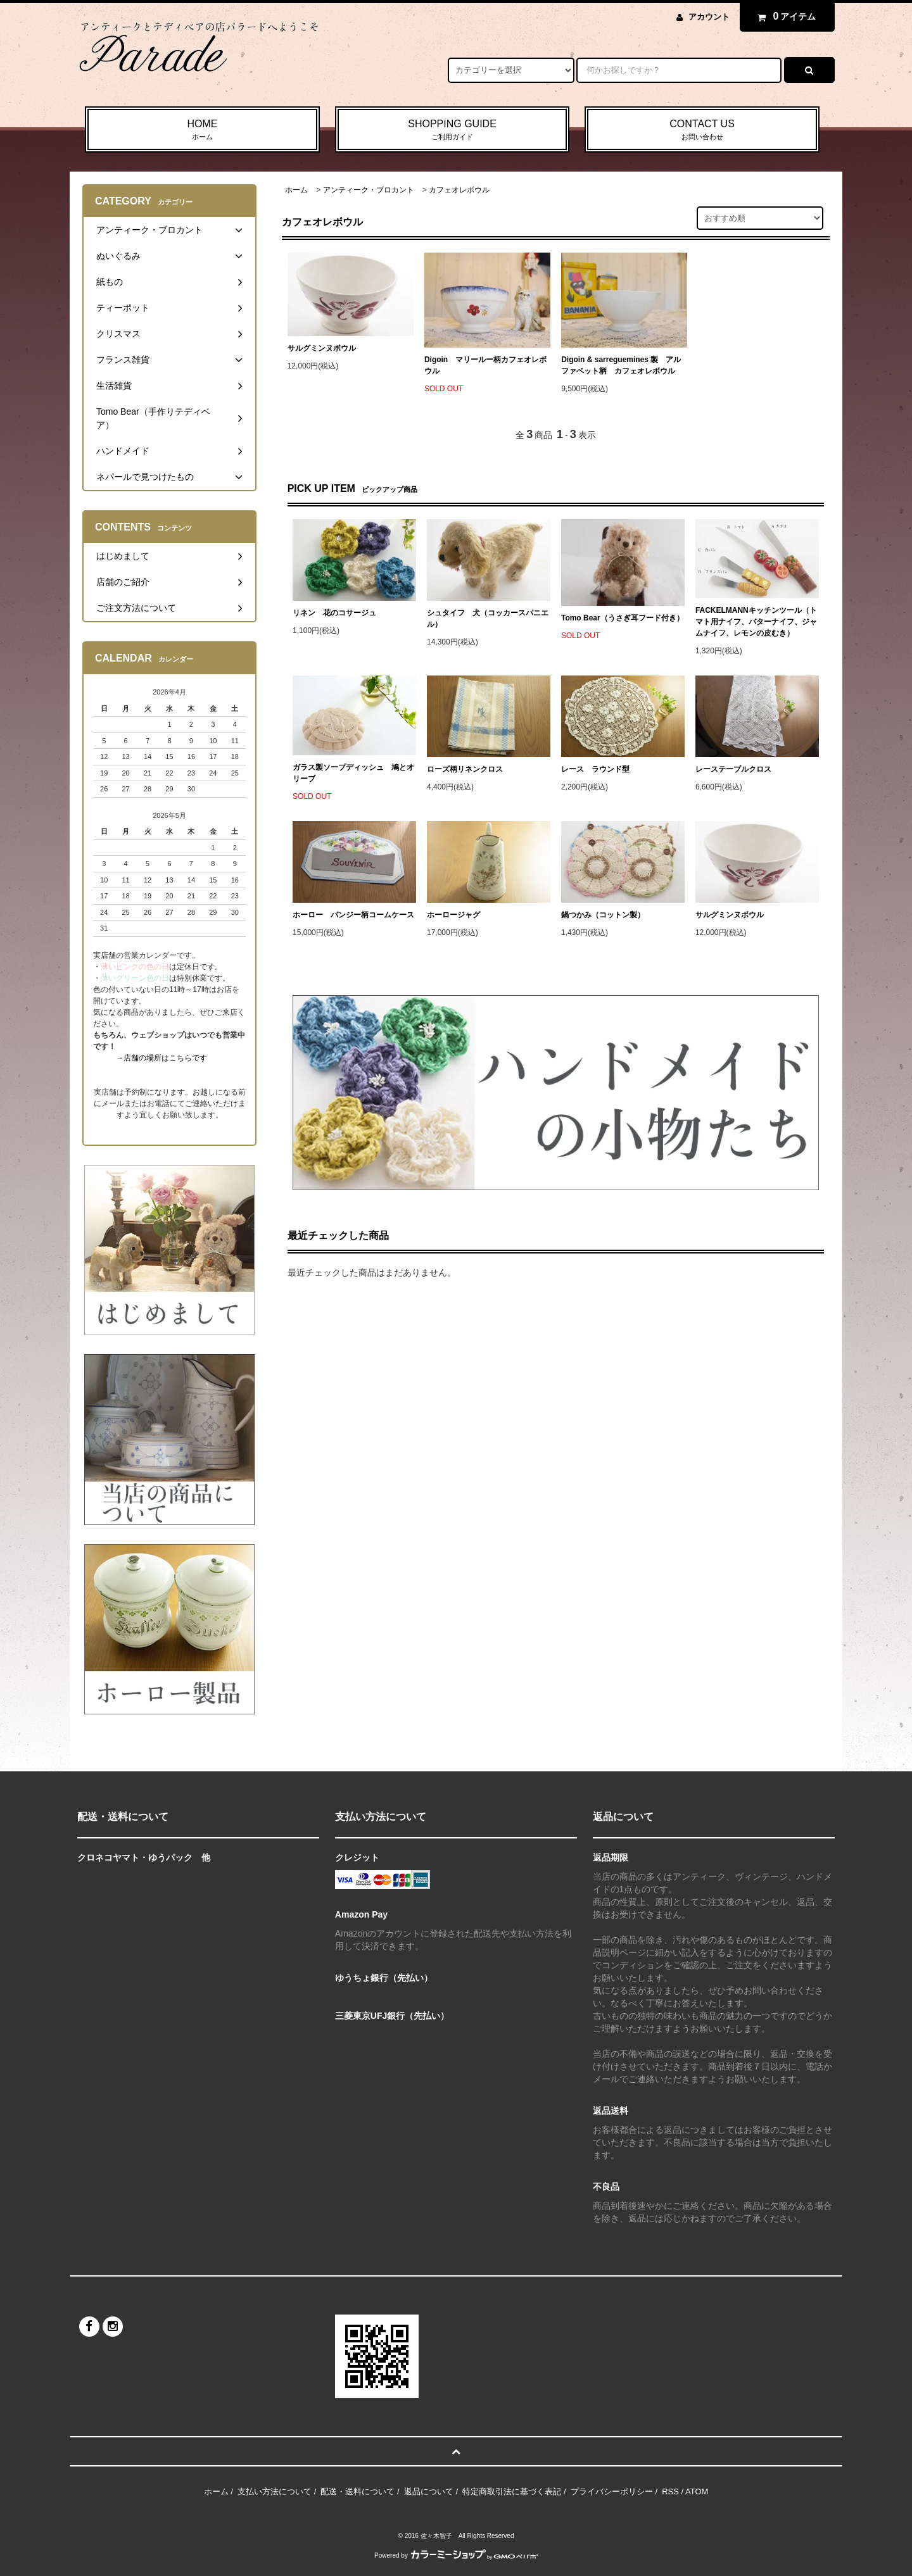 The height and width of the screenshot is (2576, 912). Describe the element at coordinates (622, 617) in the screenshot. I see `Tomo Bear（うさぎ耳フード付き）` at that location.